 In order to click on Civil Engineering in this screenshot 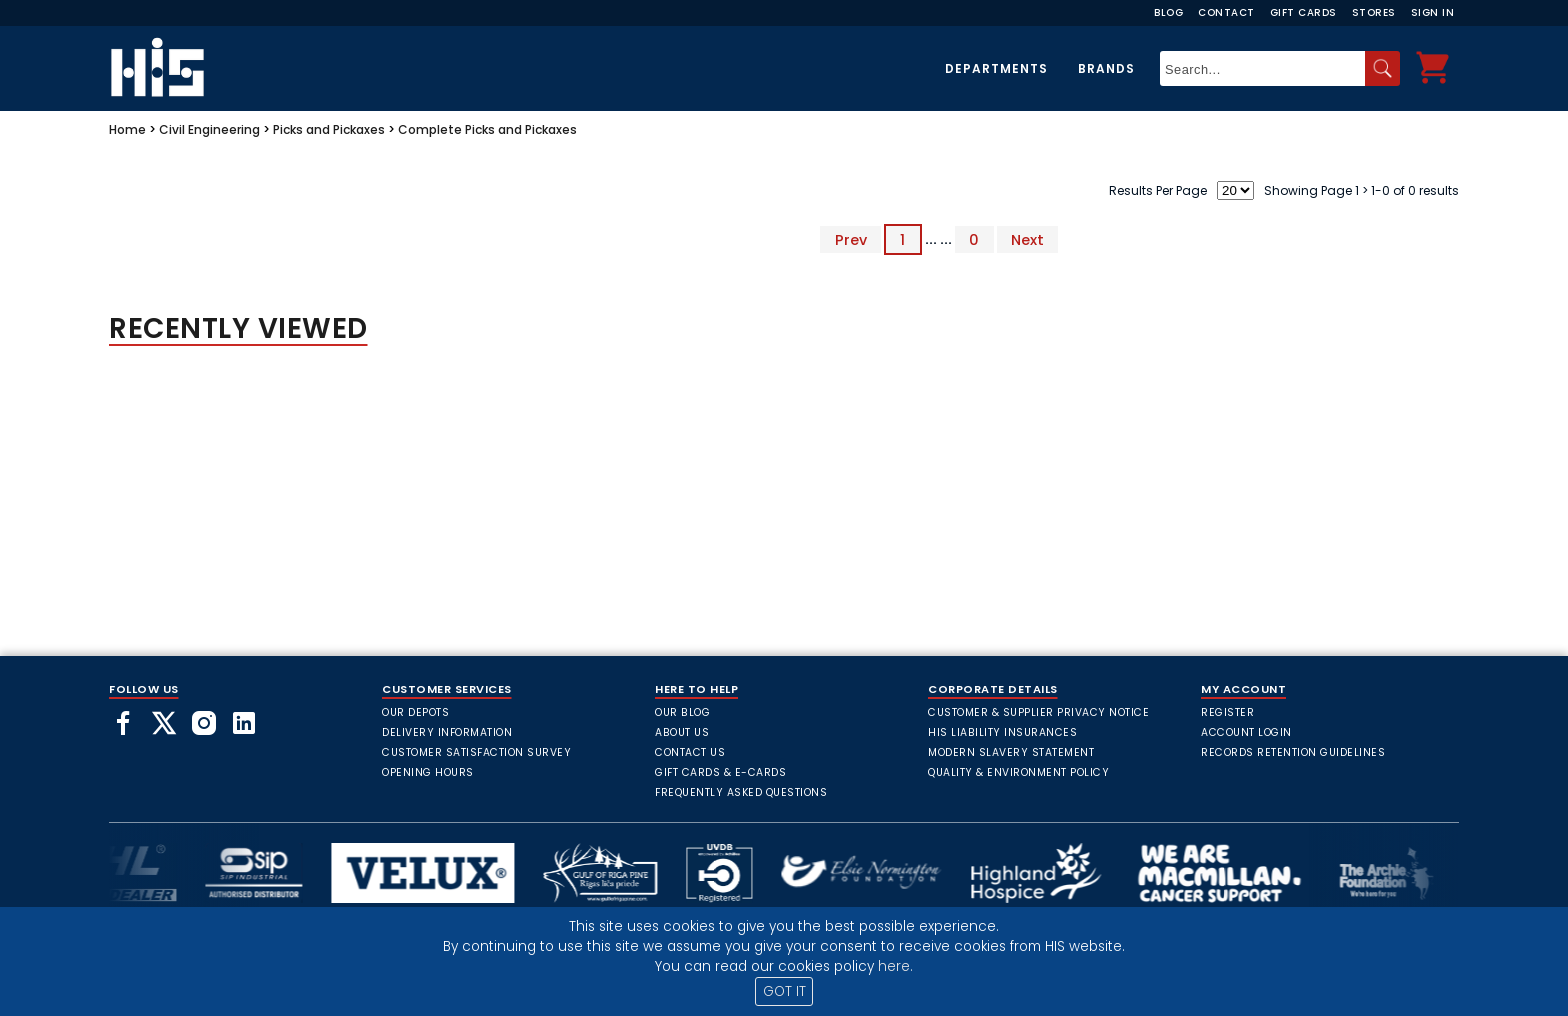, I will do `click(209, 129)`.